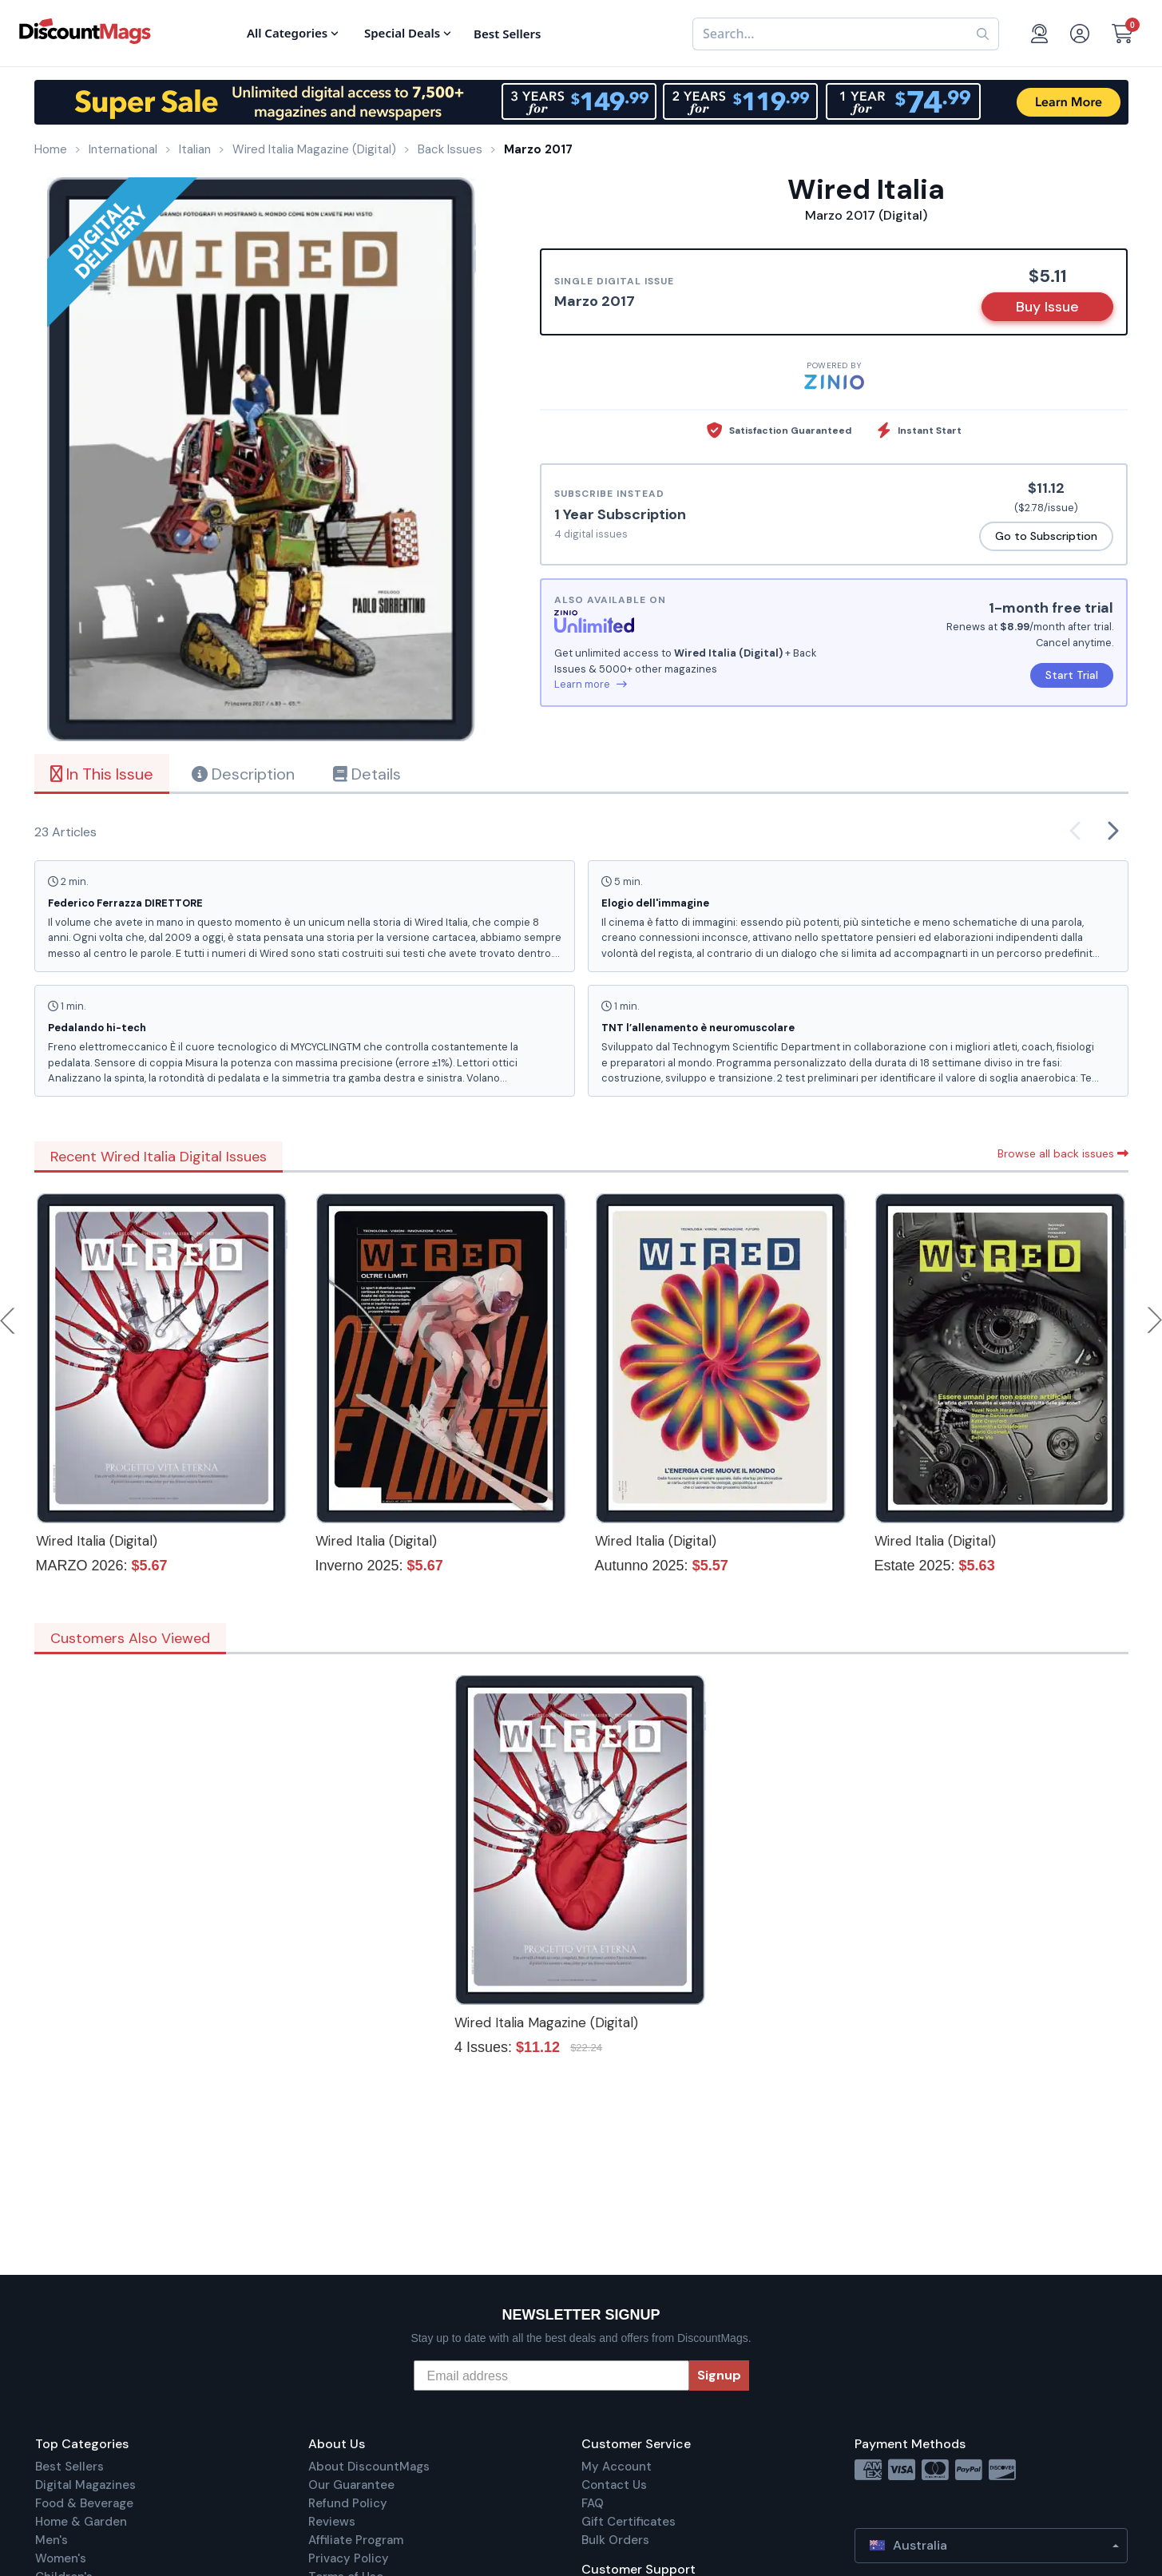 Image resolution: width=1162 pixels, height=2576 pixels. Describe the element at coordinates (51, 2540) in the screenshot. I see `Men's` at that location.